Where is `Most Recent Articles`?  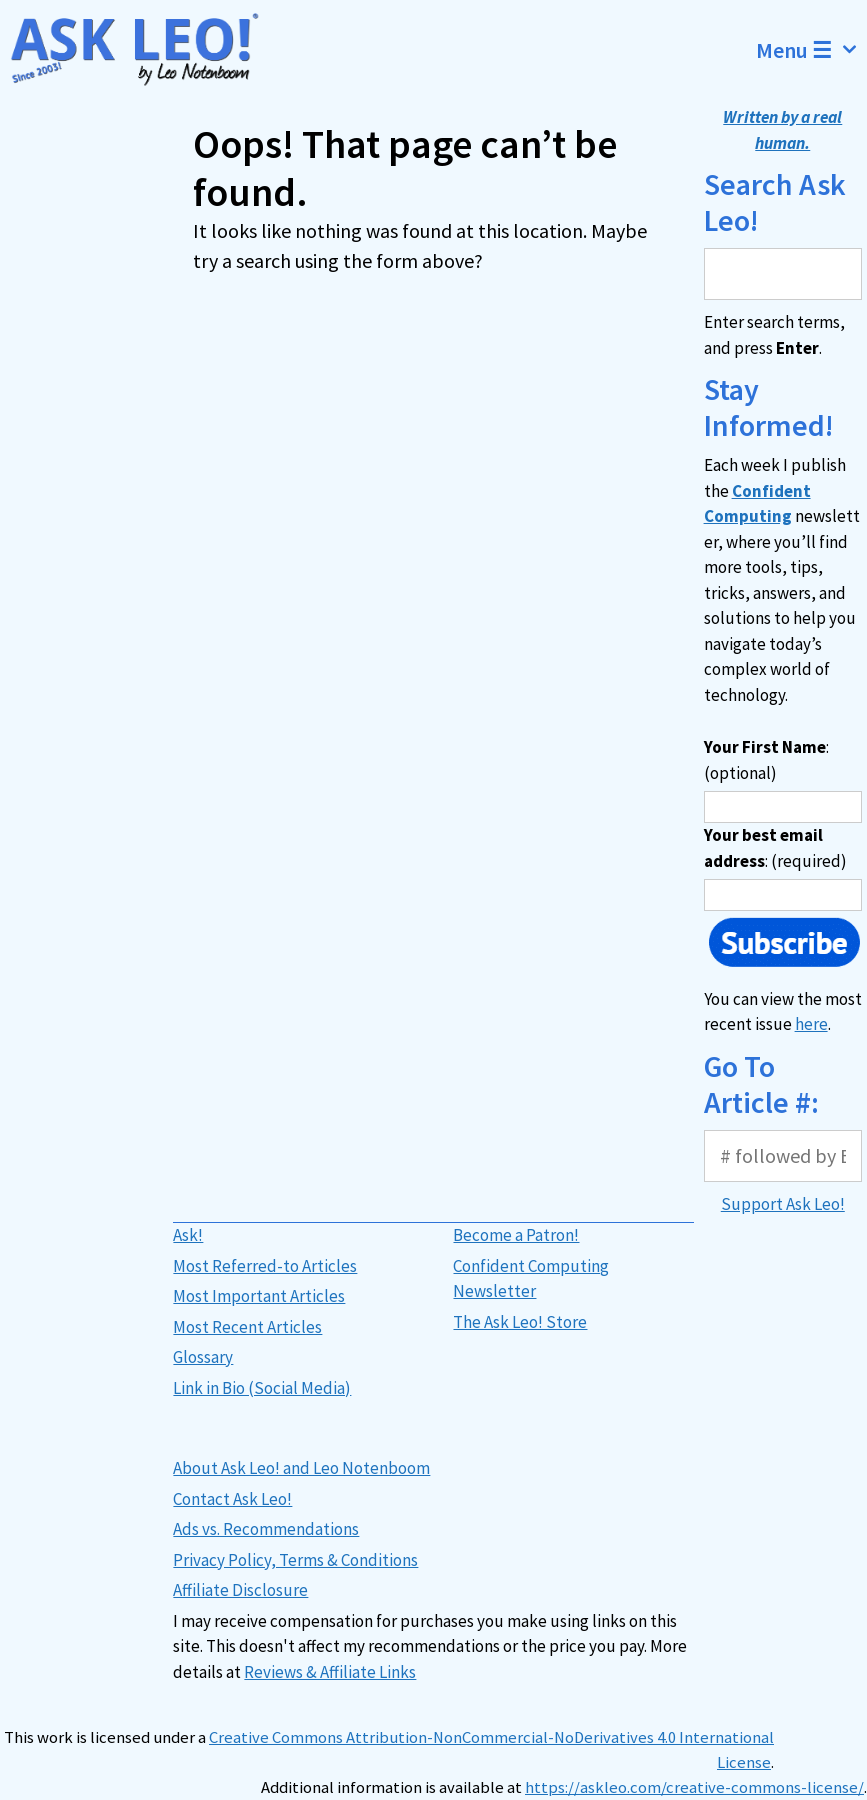 Most Recent Articles is located at coordinates (247, 1327).